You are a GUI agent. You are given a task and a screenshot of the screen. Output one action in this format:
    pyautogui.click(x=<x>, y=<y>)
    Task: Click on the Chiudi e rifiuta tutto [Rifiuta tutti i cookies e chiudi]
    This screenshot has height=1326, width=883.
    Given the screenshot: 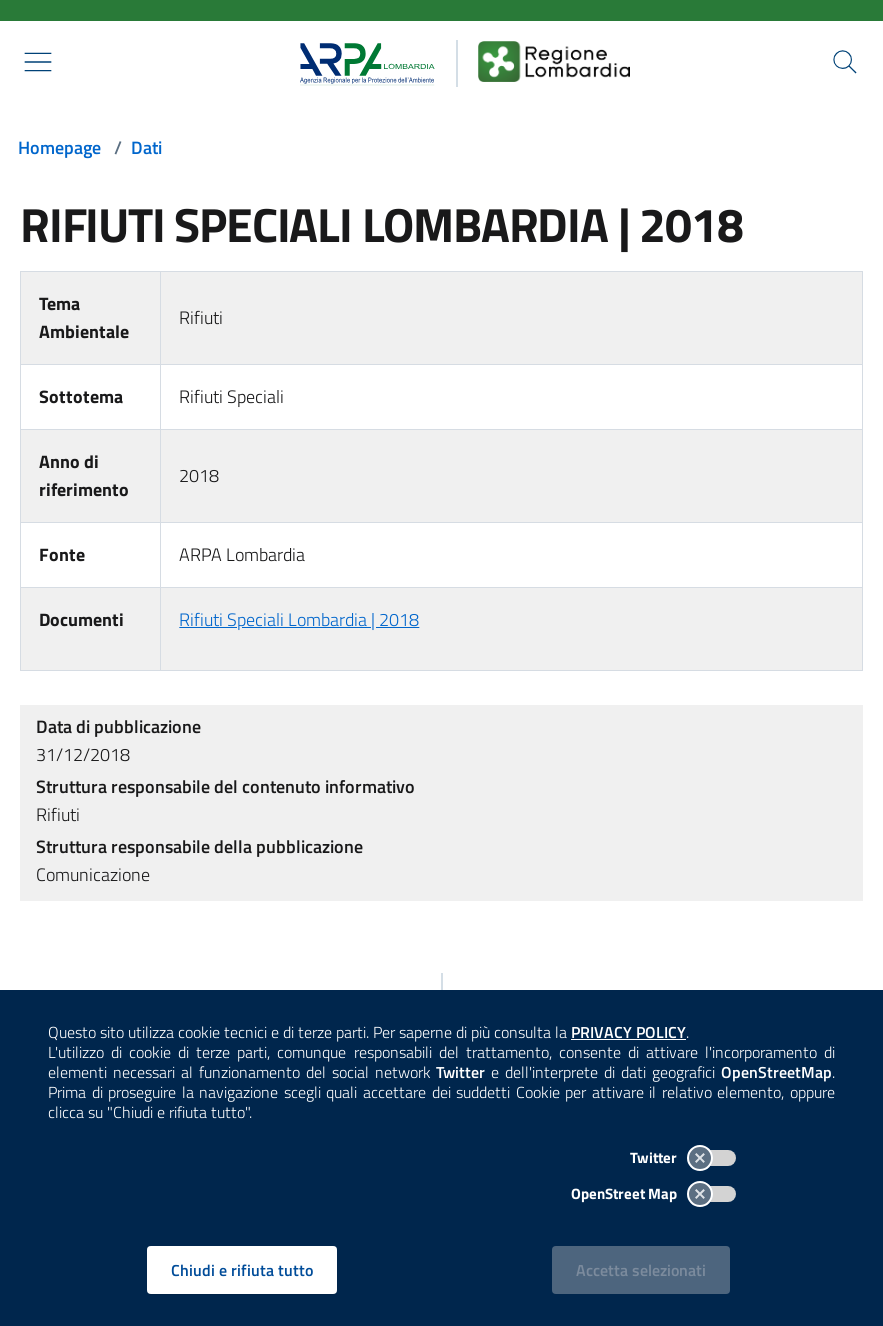 What is the action you would take?
    pyautogui.click(x=242, y=1270)
    